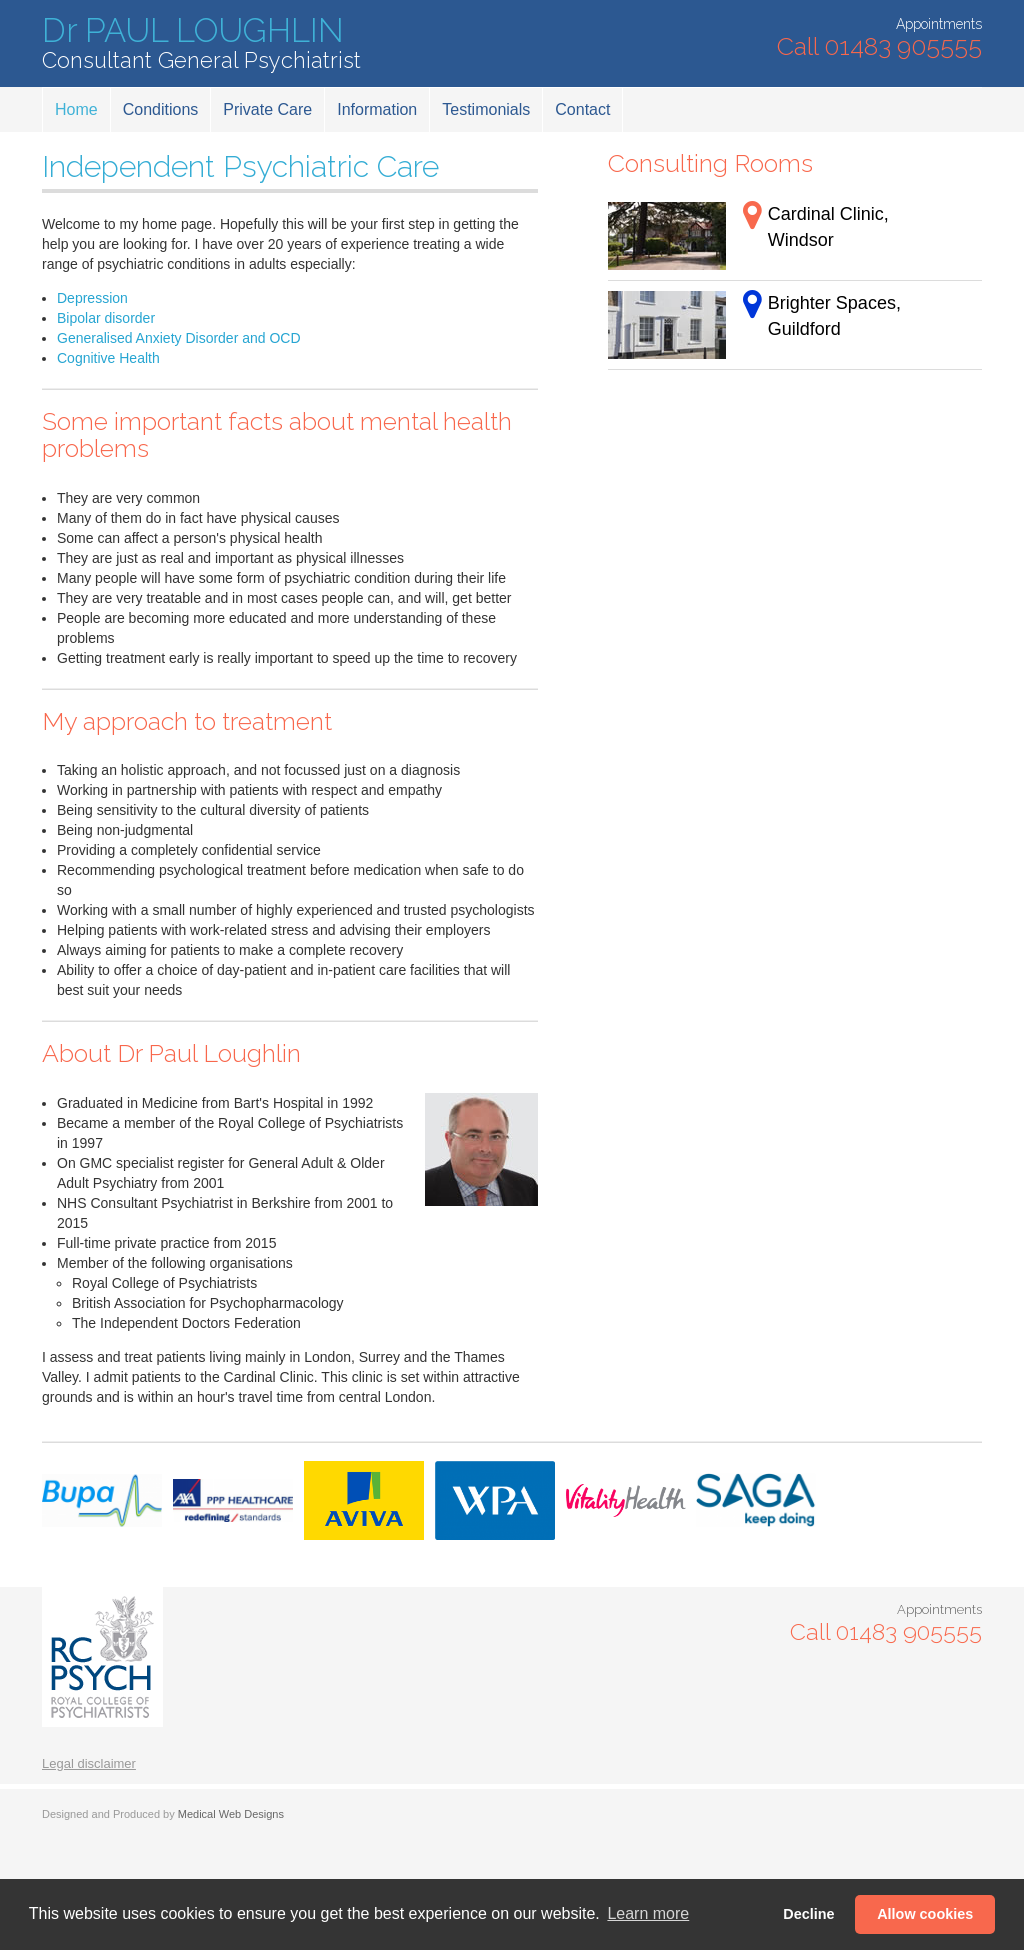 Image resolution: width=1024 pixels, height=1950 pixels. Describe the element at coordinates (108, 358) in the screenshot. I see `Cognitive Health` at that location.